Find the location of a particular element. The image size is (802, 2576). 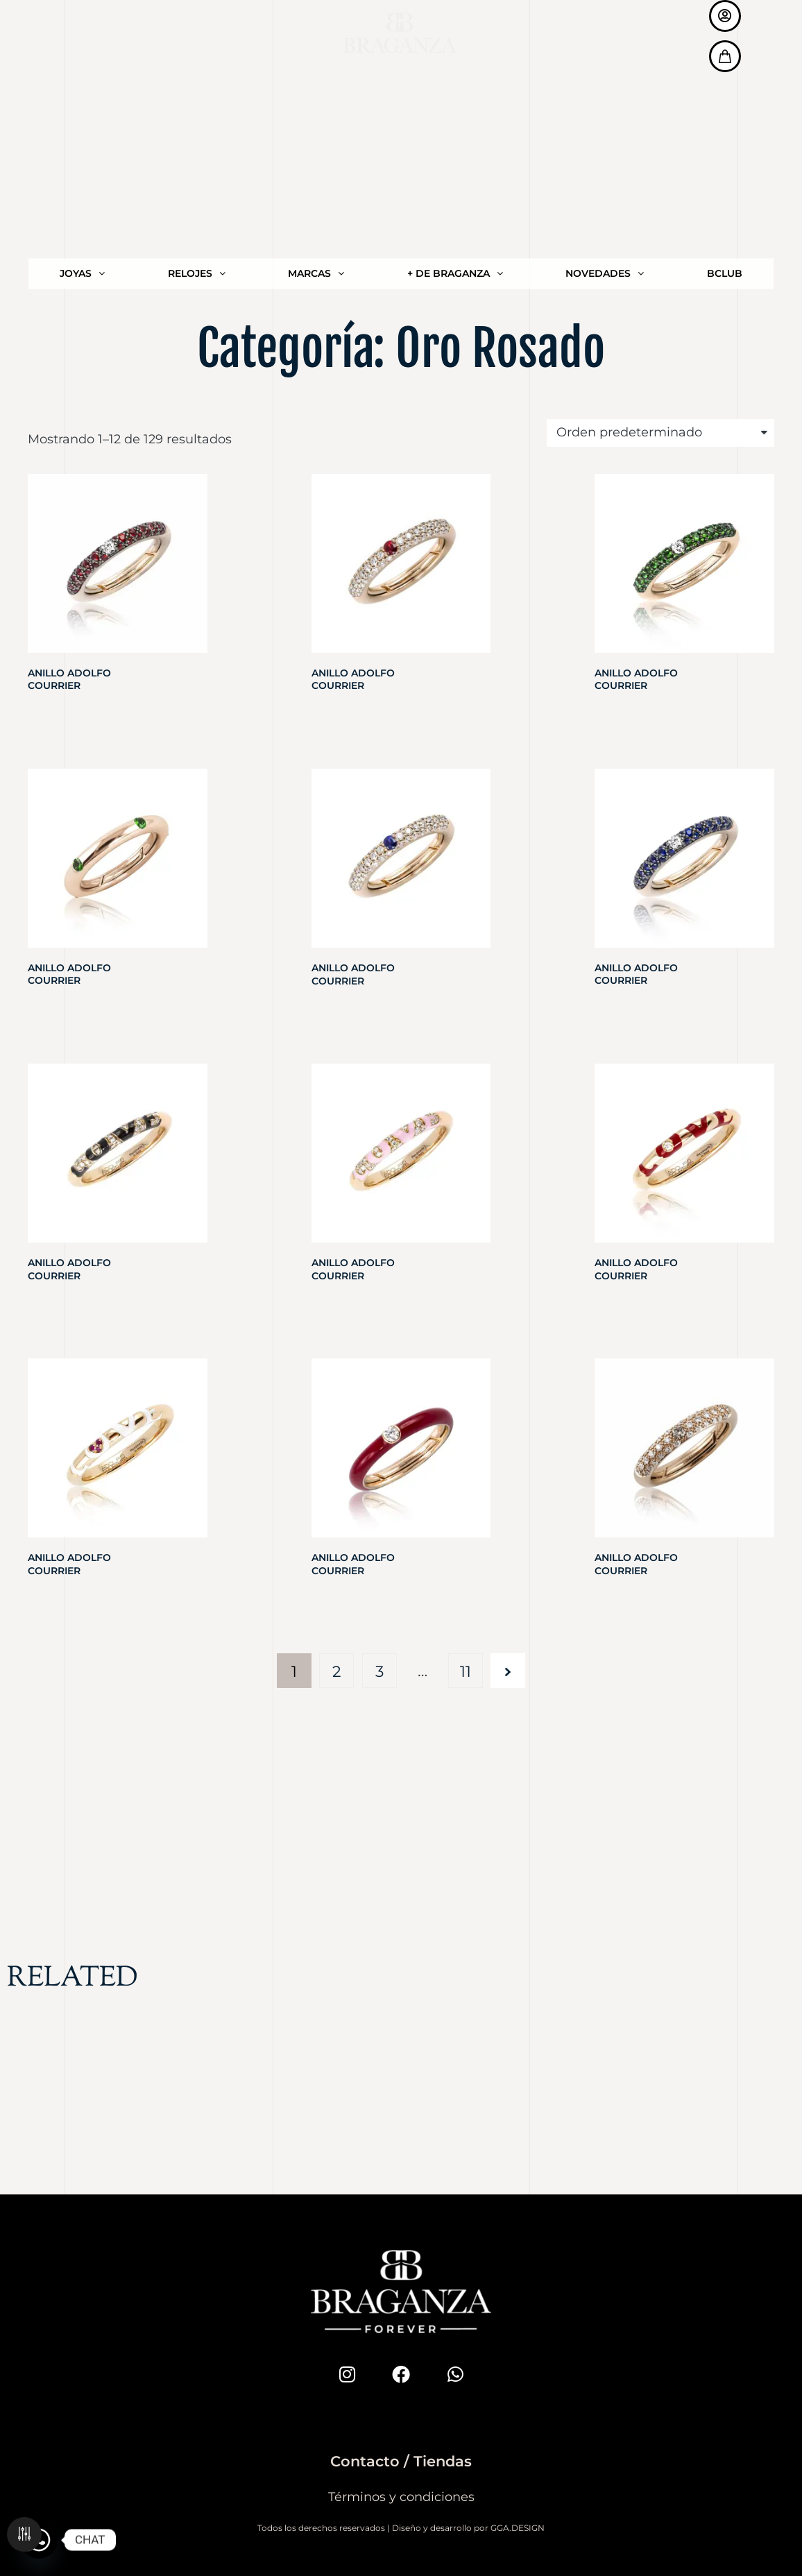

[Pedido de la tienda] is located at coordinates (660, 433).